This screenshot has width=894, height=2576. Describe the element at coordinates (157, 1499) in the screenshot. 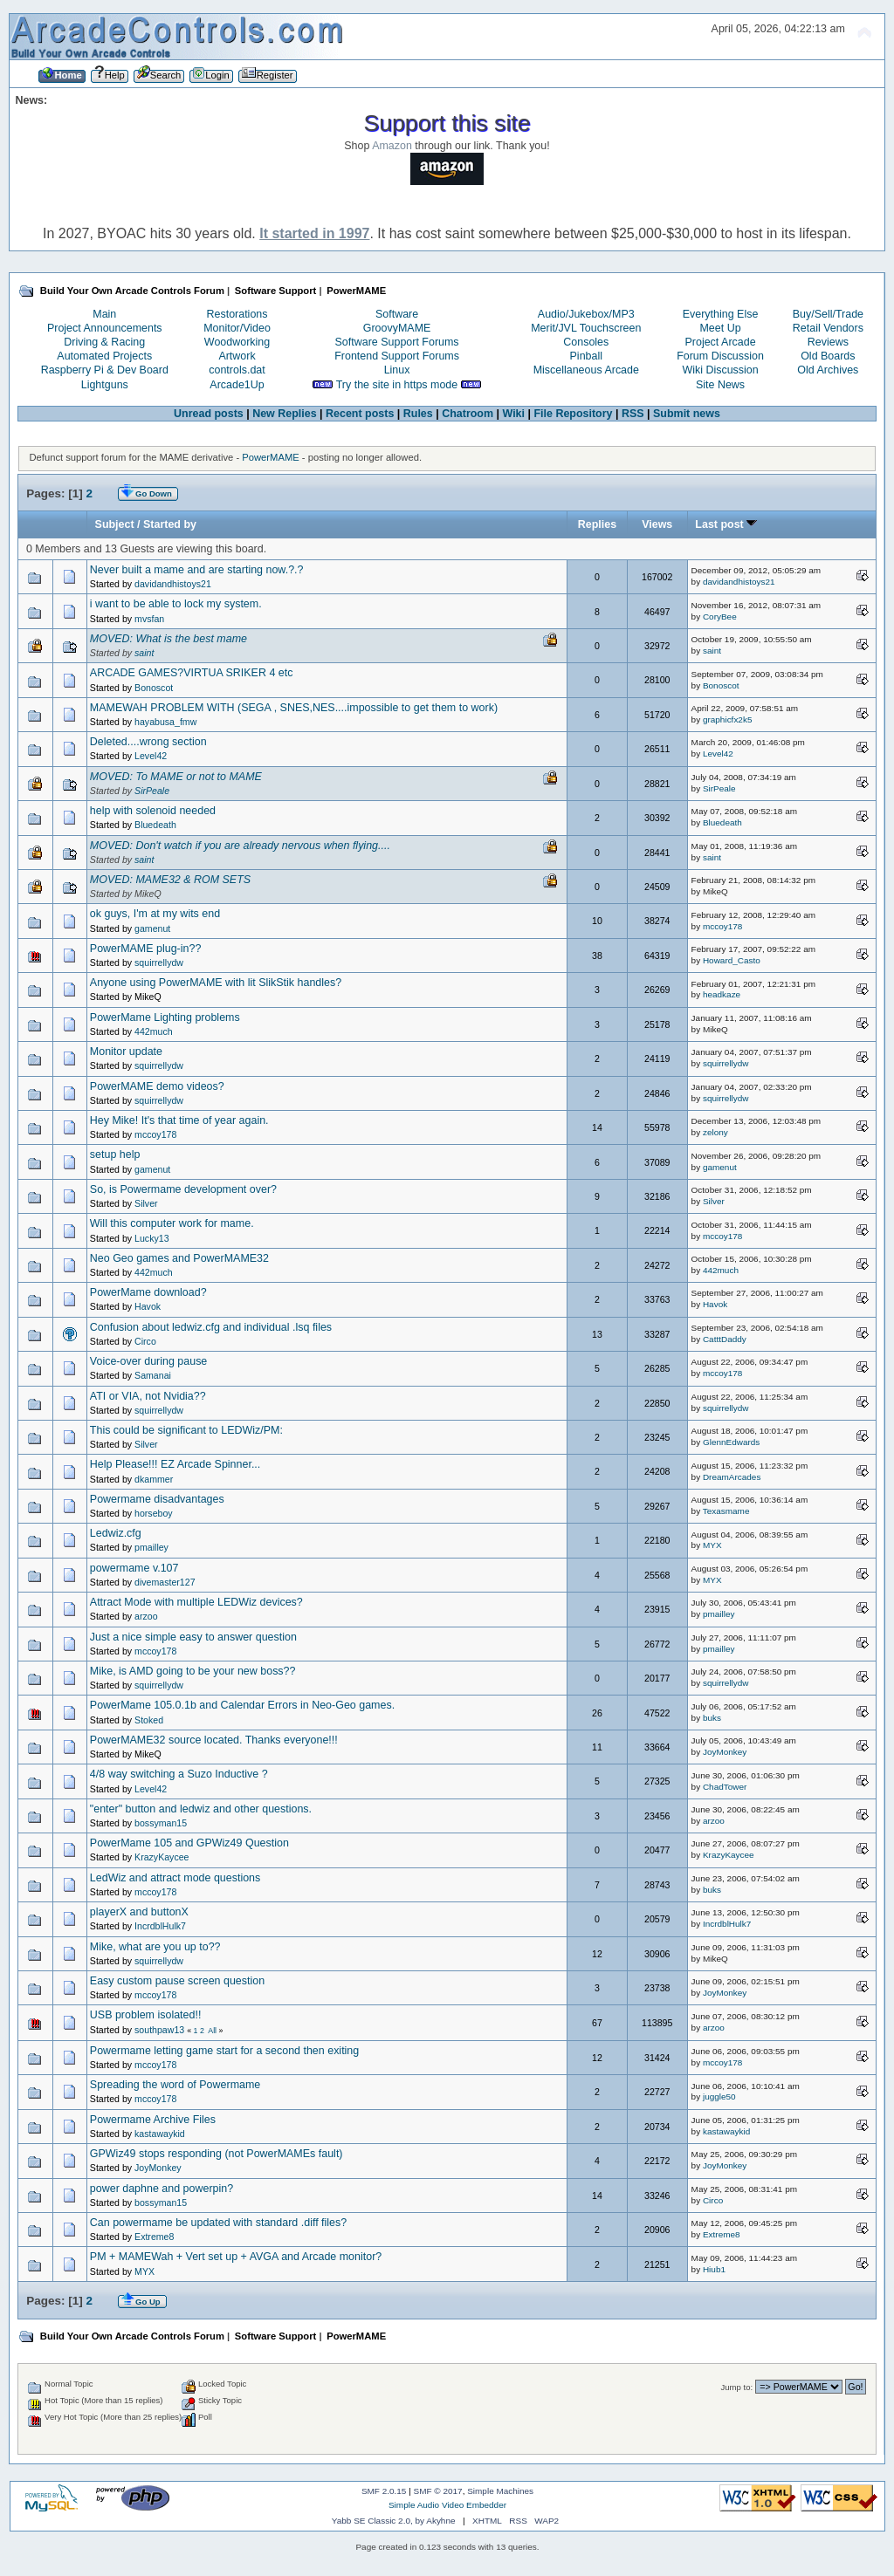

I see `Powermame disadvantages` at that location.